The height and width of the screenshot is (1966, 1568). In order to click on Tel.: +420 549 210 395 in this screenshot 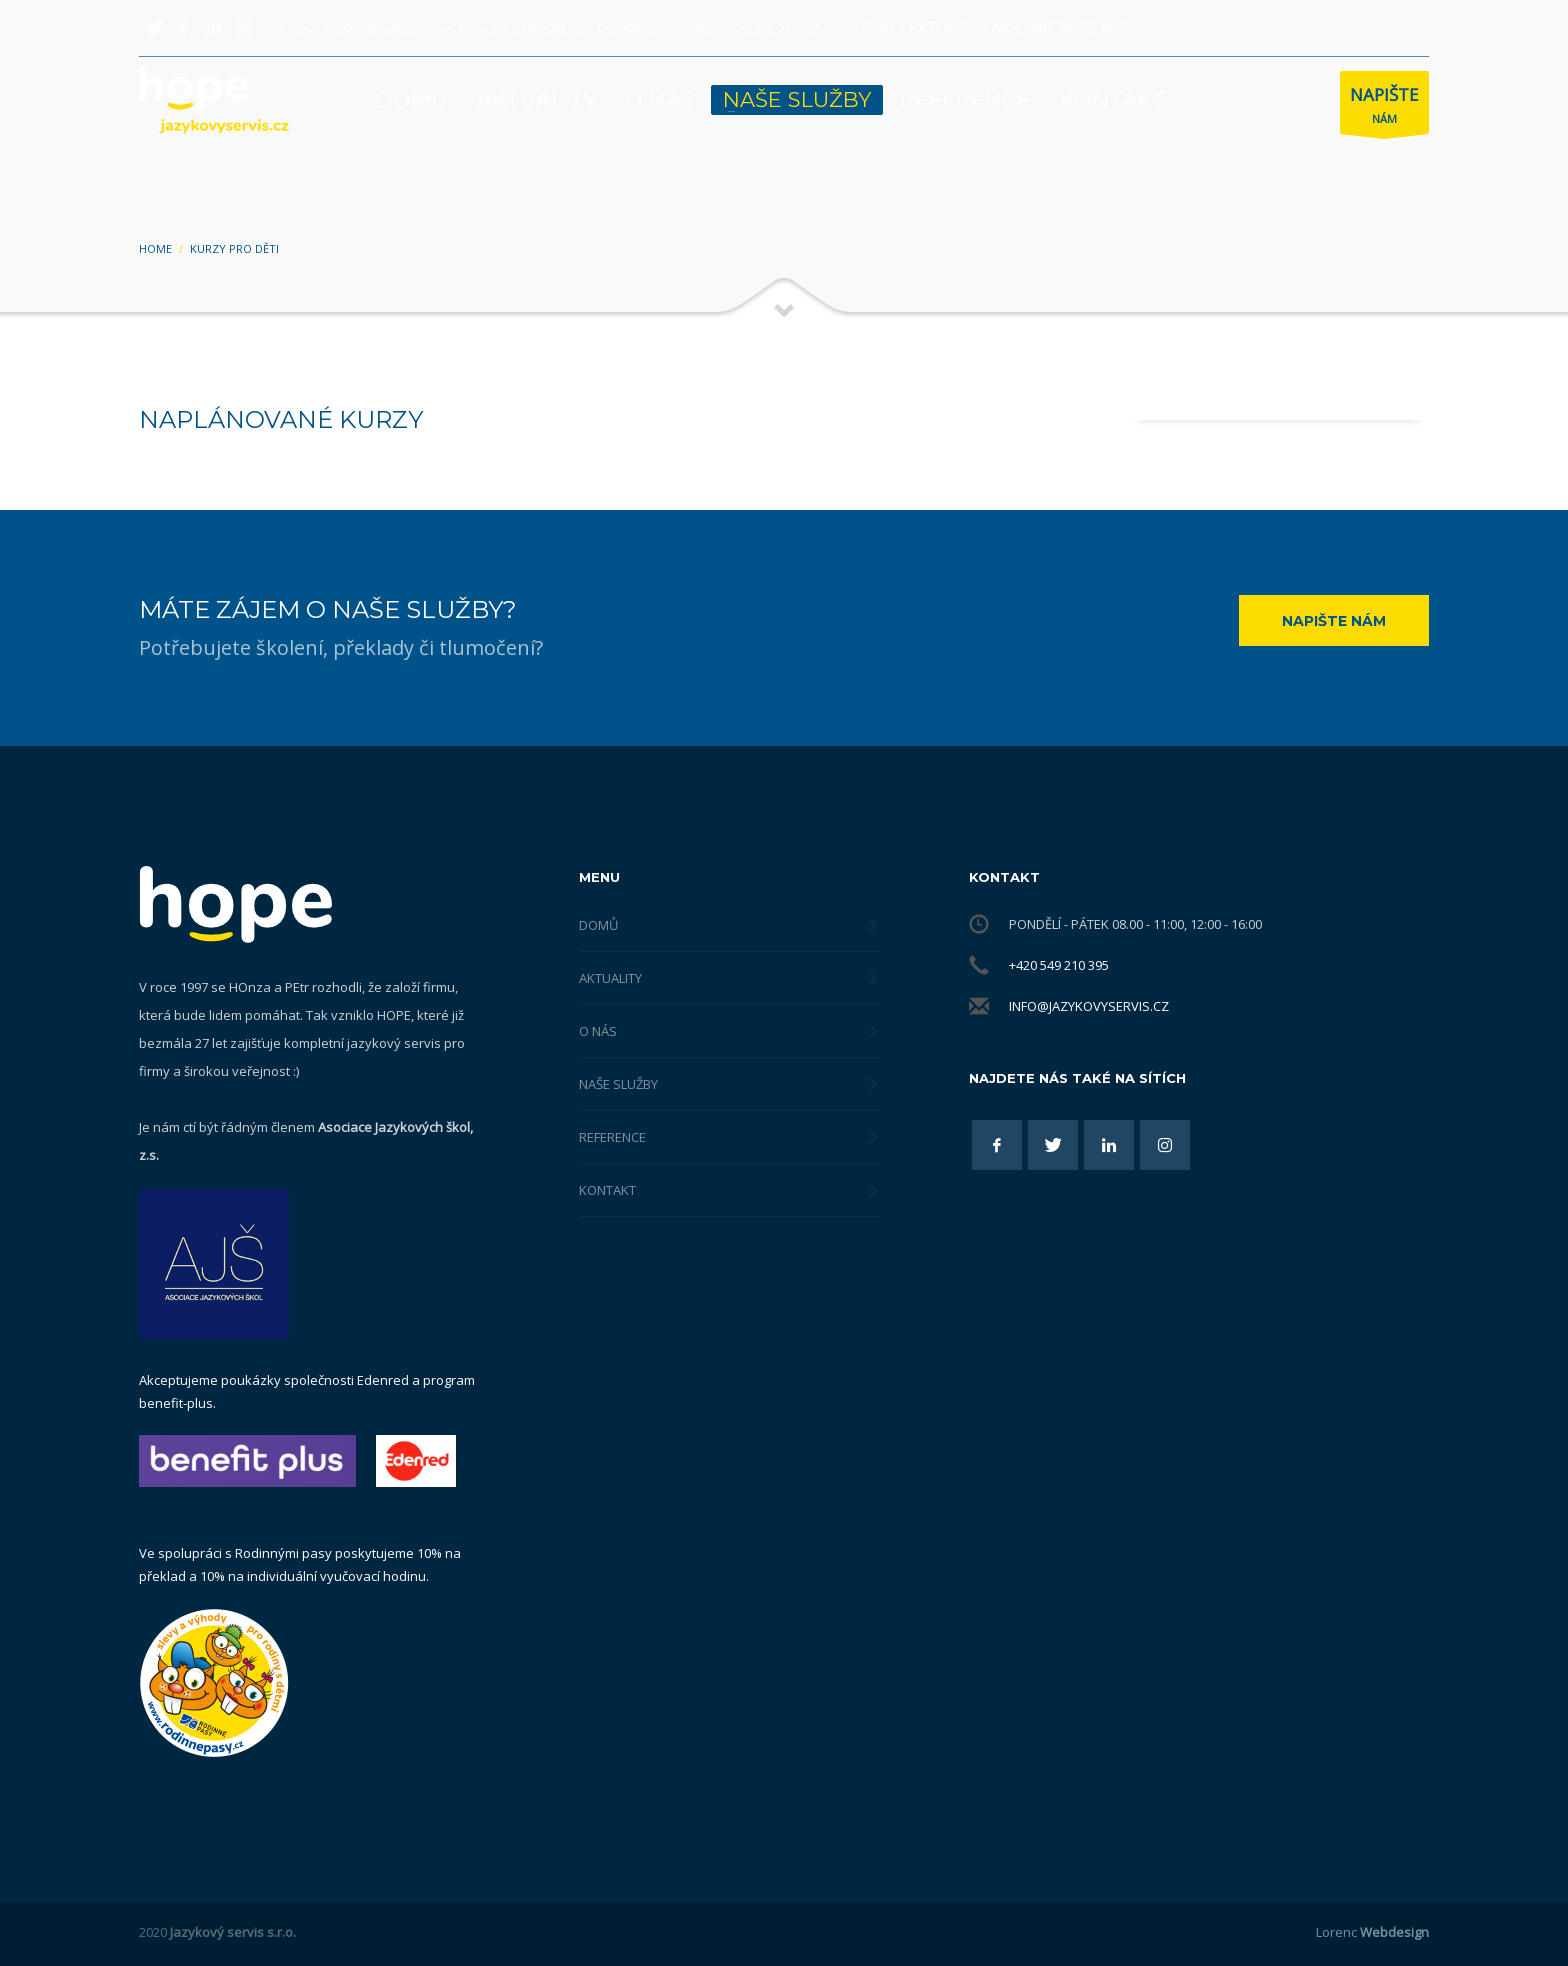, I will do `click(758, 28)`.